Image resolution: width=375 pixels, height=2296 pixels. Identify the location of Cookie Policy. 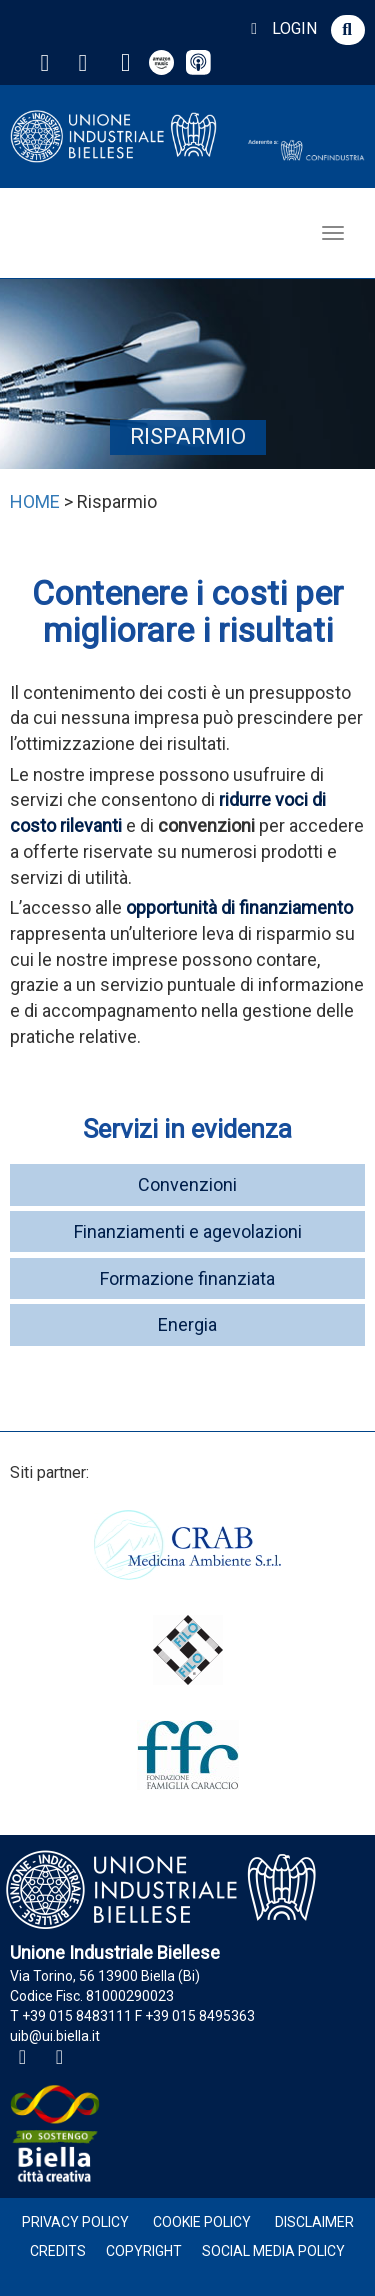
(202, 2222).